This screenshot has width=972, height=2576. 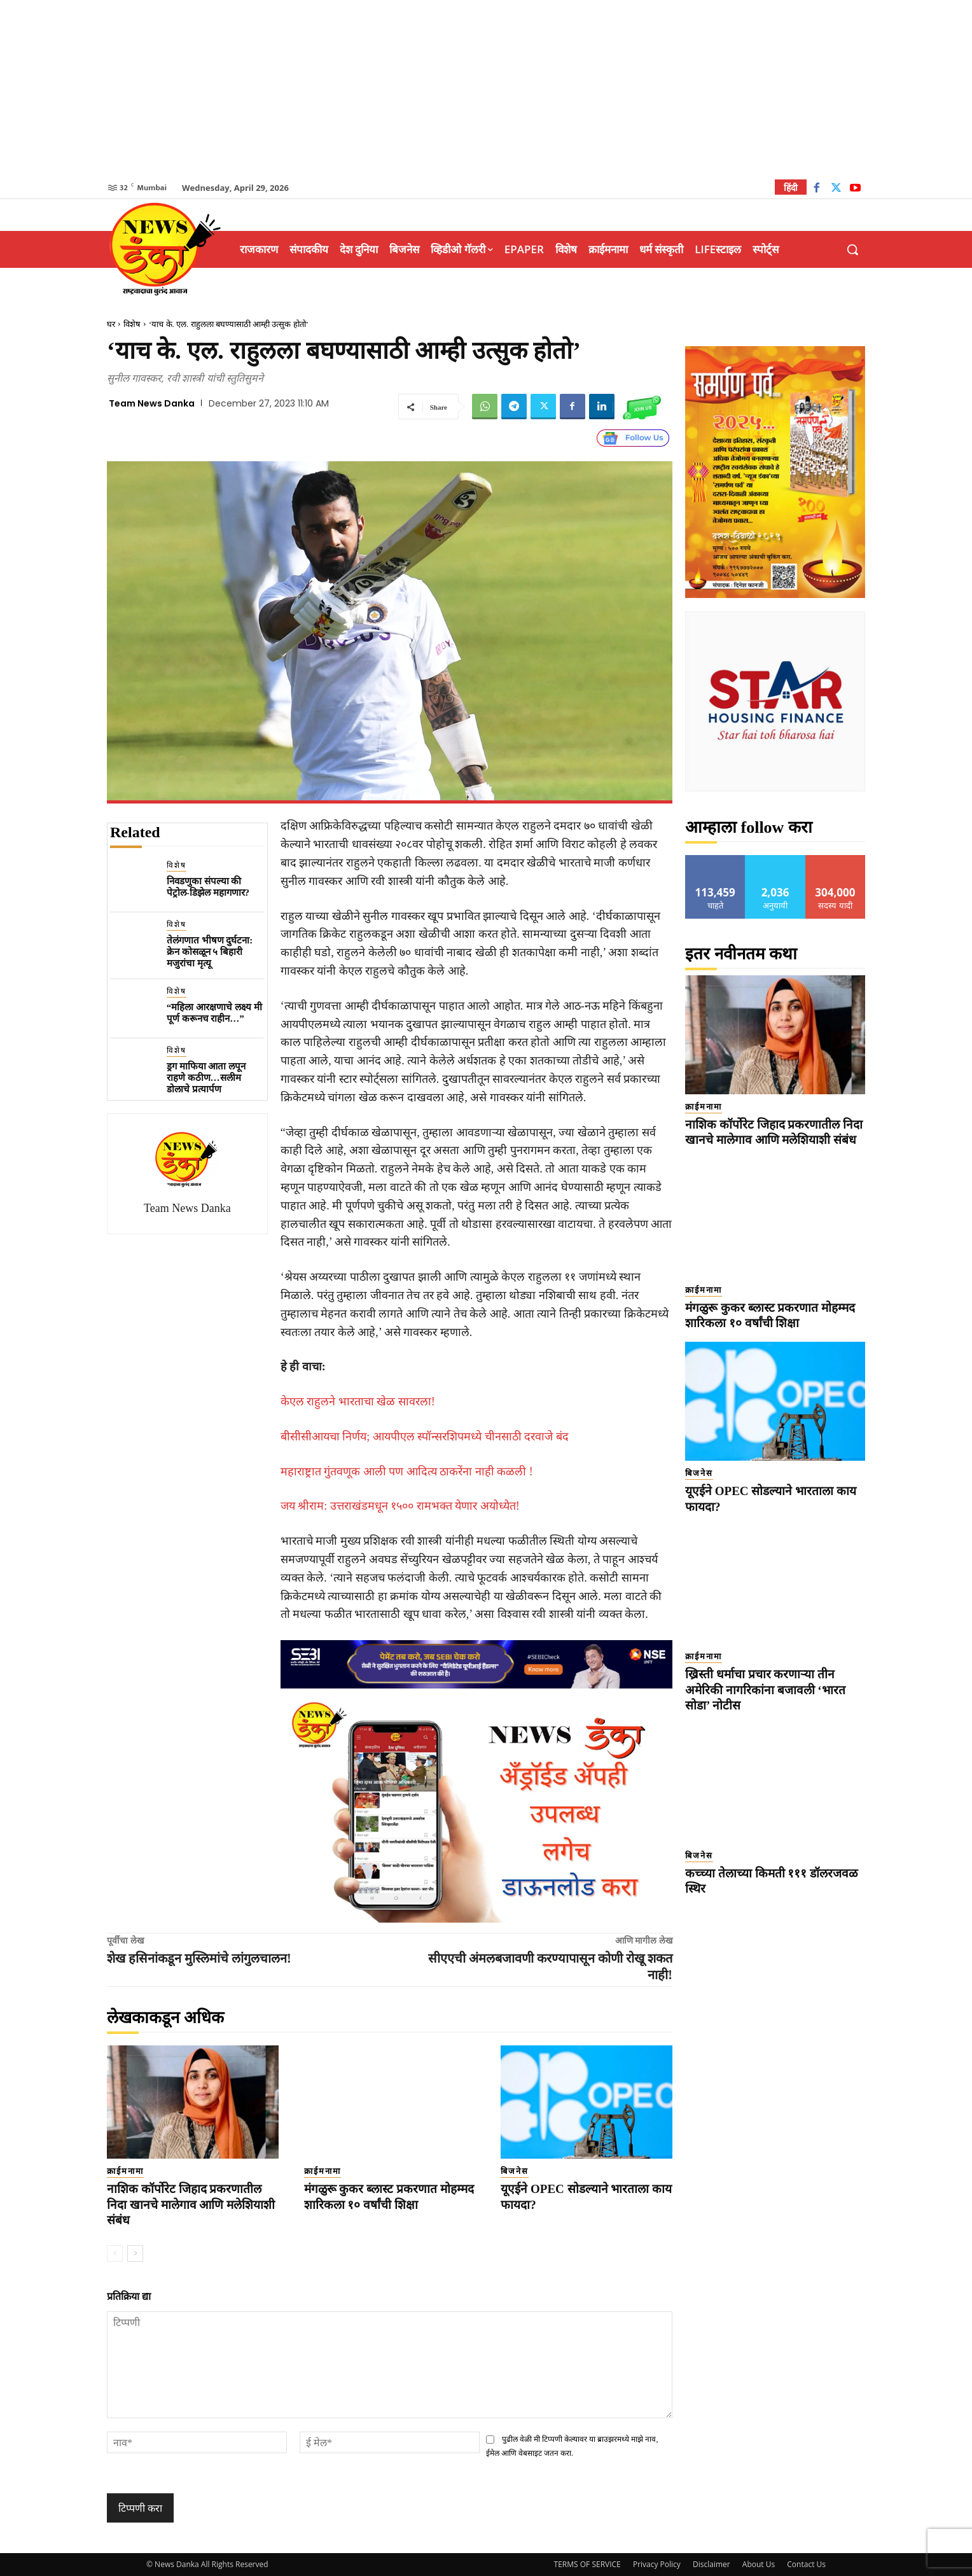 What do you see at coordinates (425, 1436) in the screenshot?
I see `बीसीसीआयचा निर्णय; आयपीएल स्पॉन्सरशिपमध्ये चीनसाठी दरवाजे बंद` at bounding box center [425, 1436].